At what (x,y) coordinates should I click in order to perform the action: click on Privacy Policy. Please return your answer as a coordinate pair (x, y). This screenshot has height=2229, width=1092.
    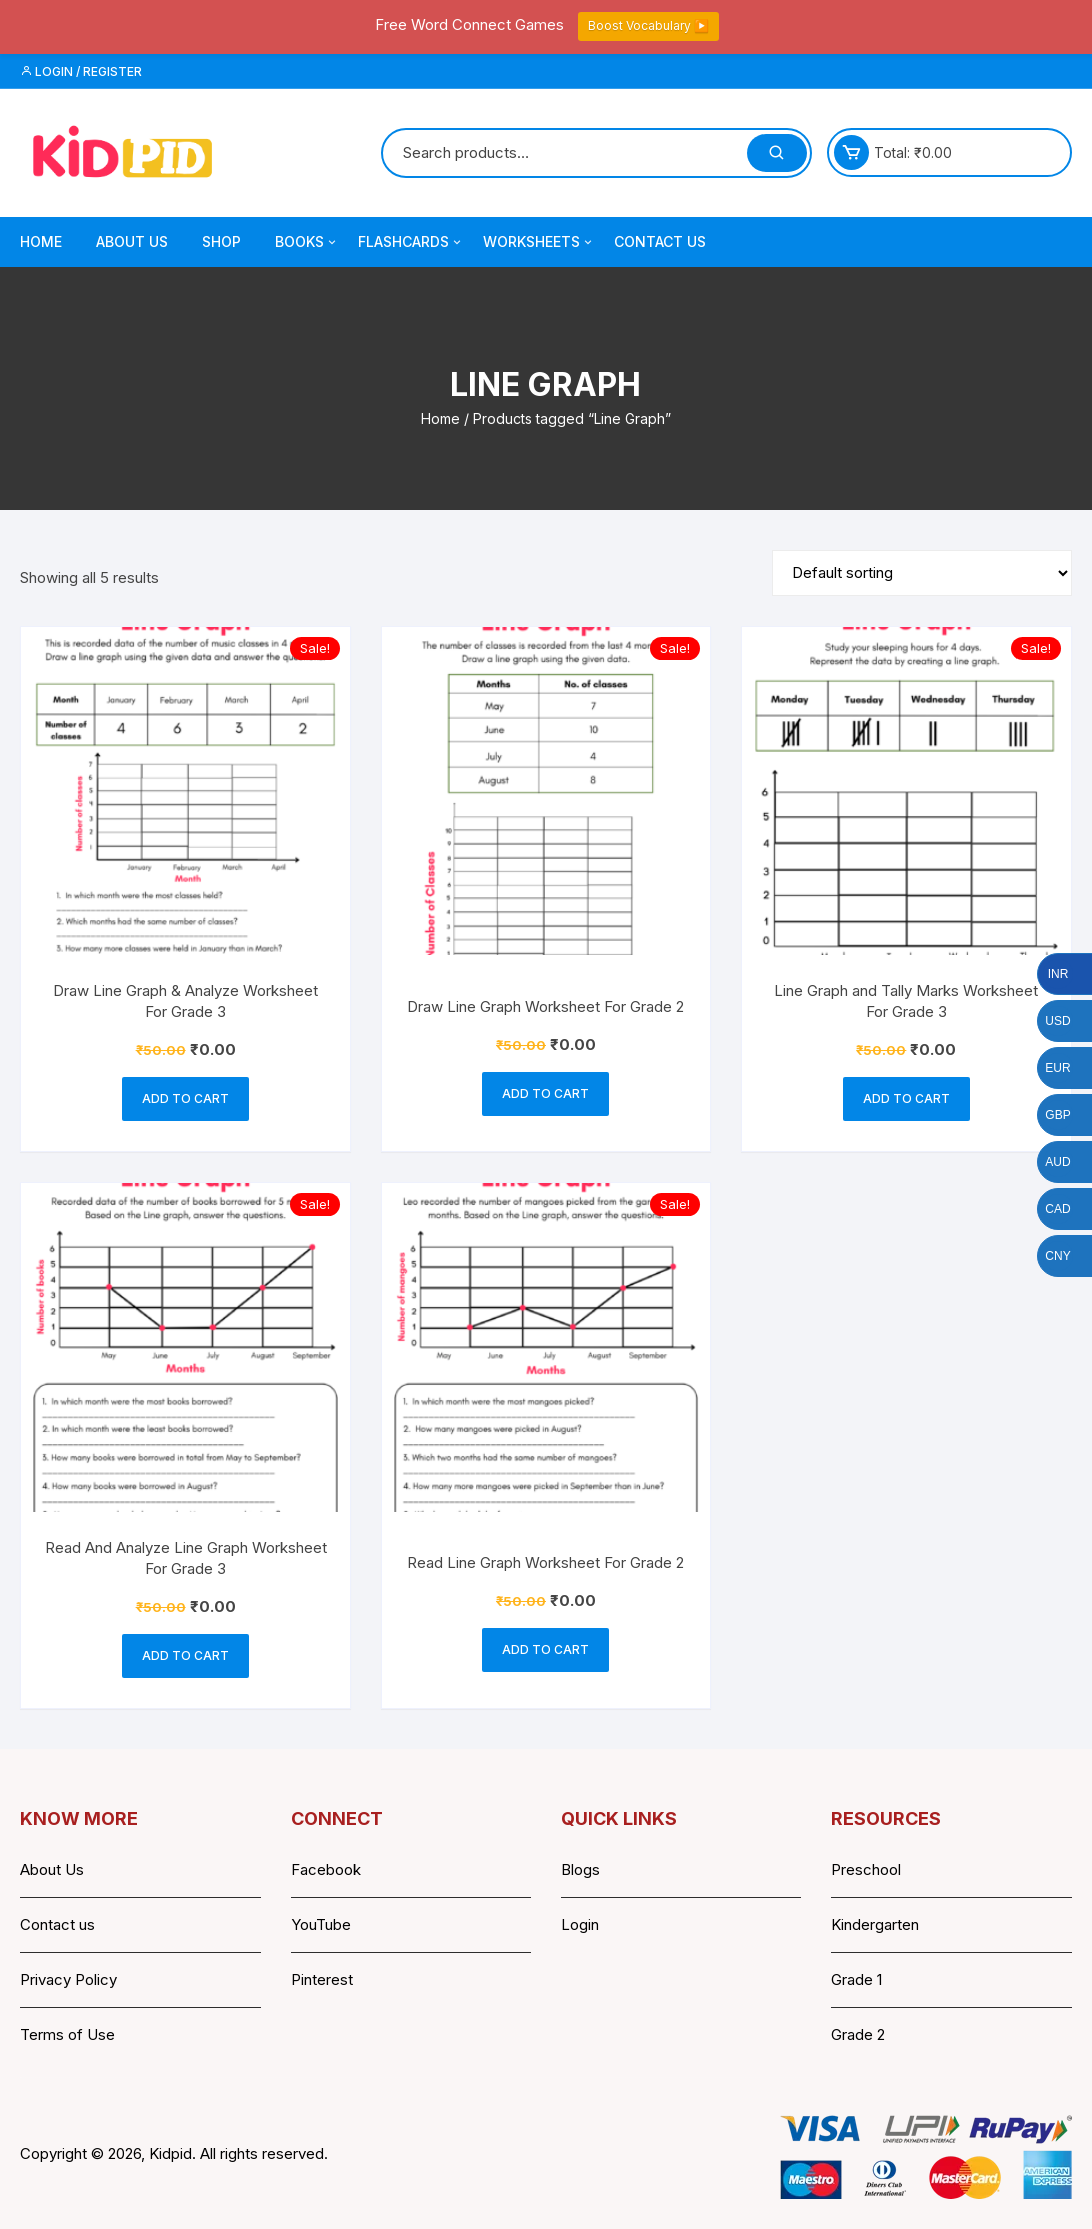
    Looking at the image, I should click on (68, 1979).